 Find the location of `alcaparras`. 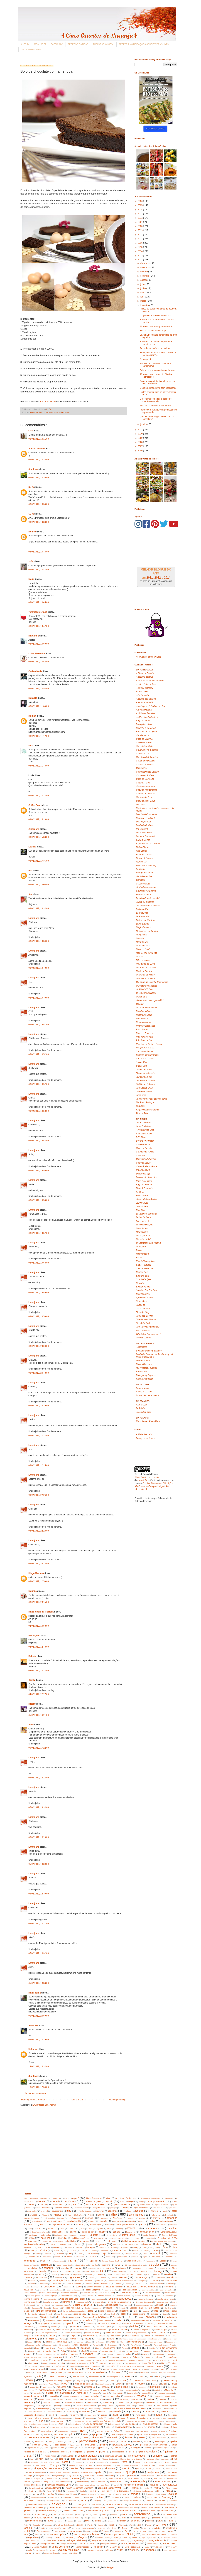

alcaparras is located at coordinates (112, 2211).